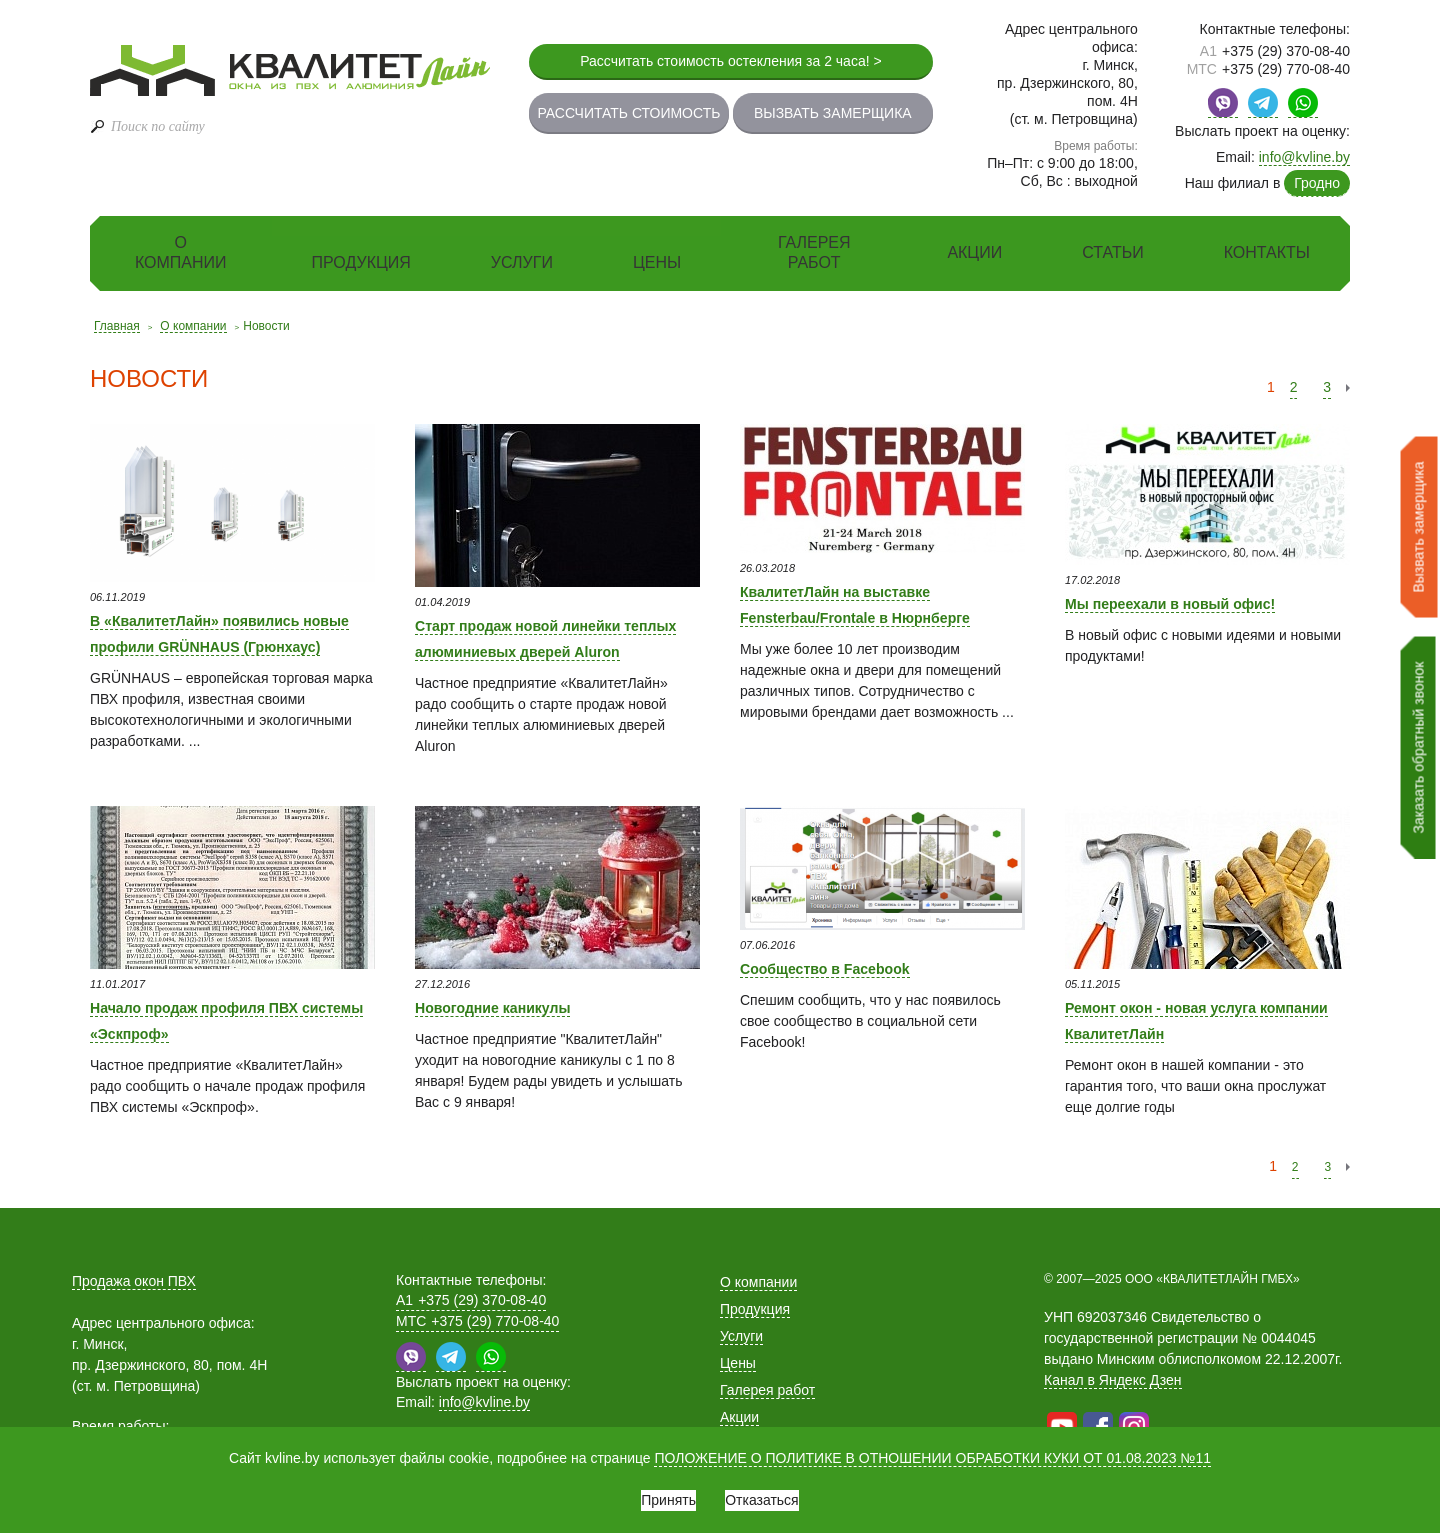 Image resolution: width=1440 pixels, height=1533 pixels. I want to click on Акции, so click(974, 252).